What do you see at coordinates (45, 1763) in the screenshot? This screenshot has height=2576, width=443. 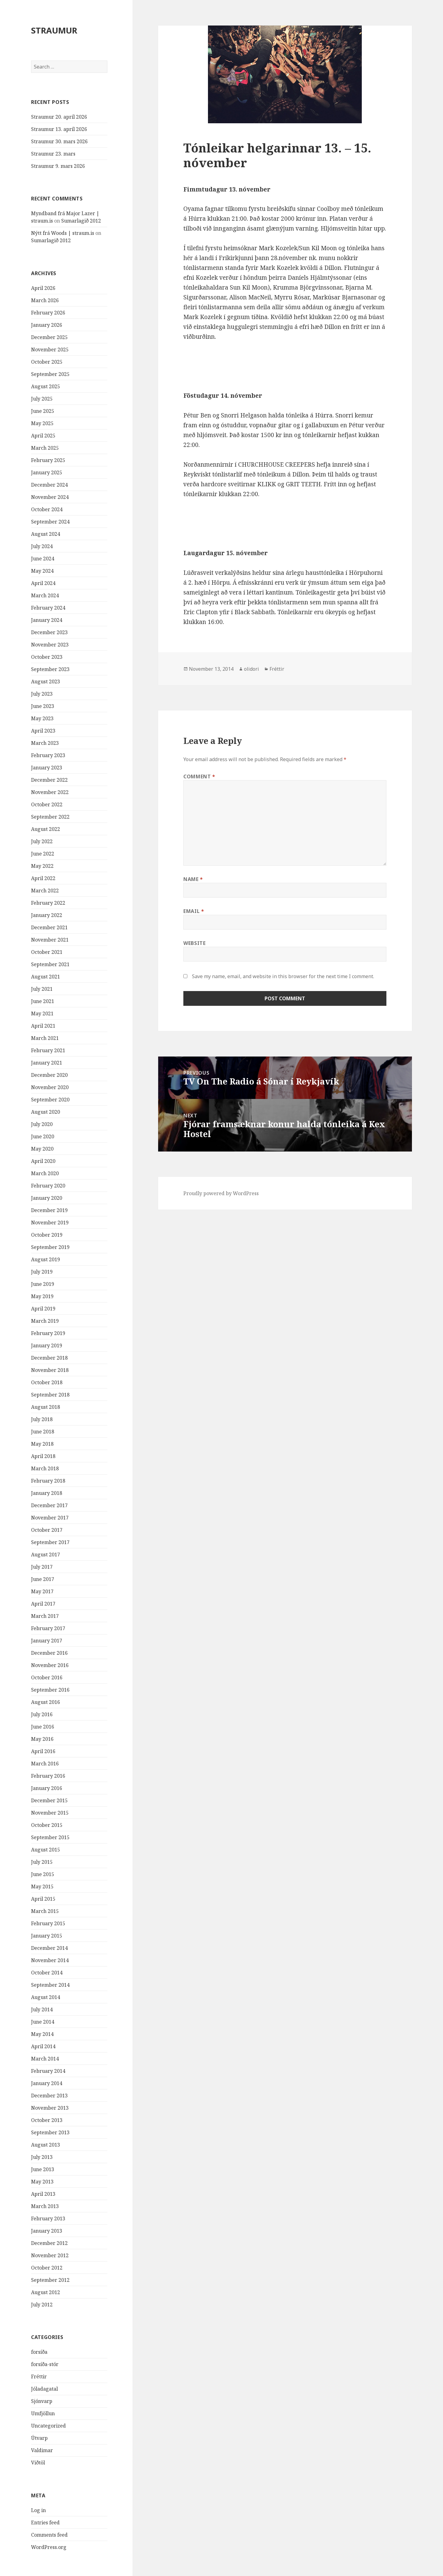 I see `March 2016` at bounding box center [45, 1763].